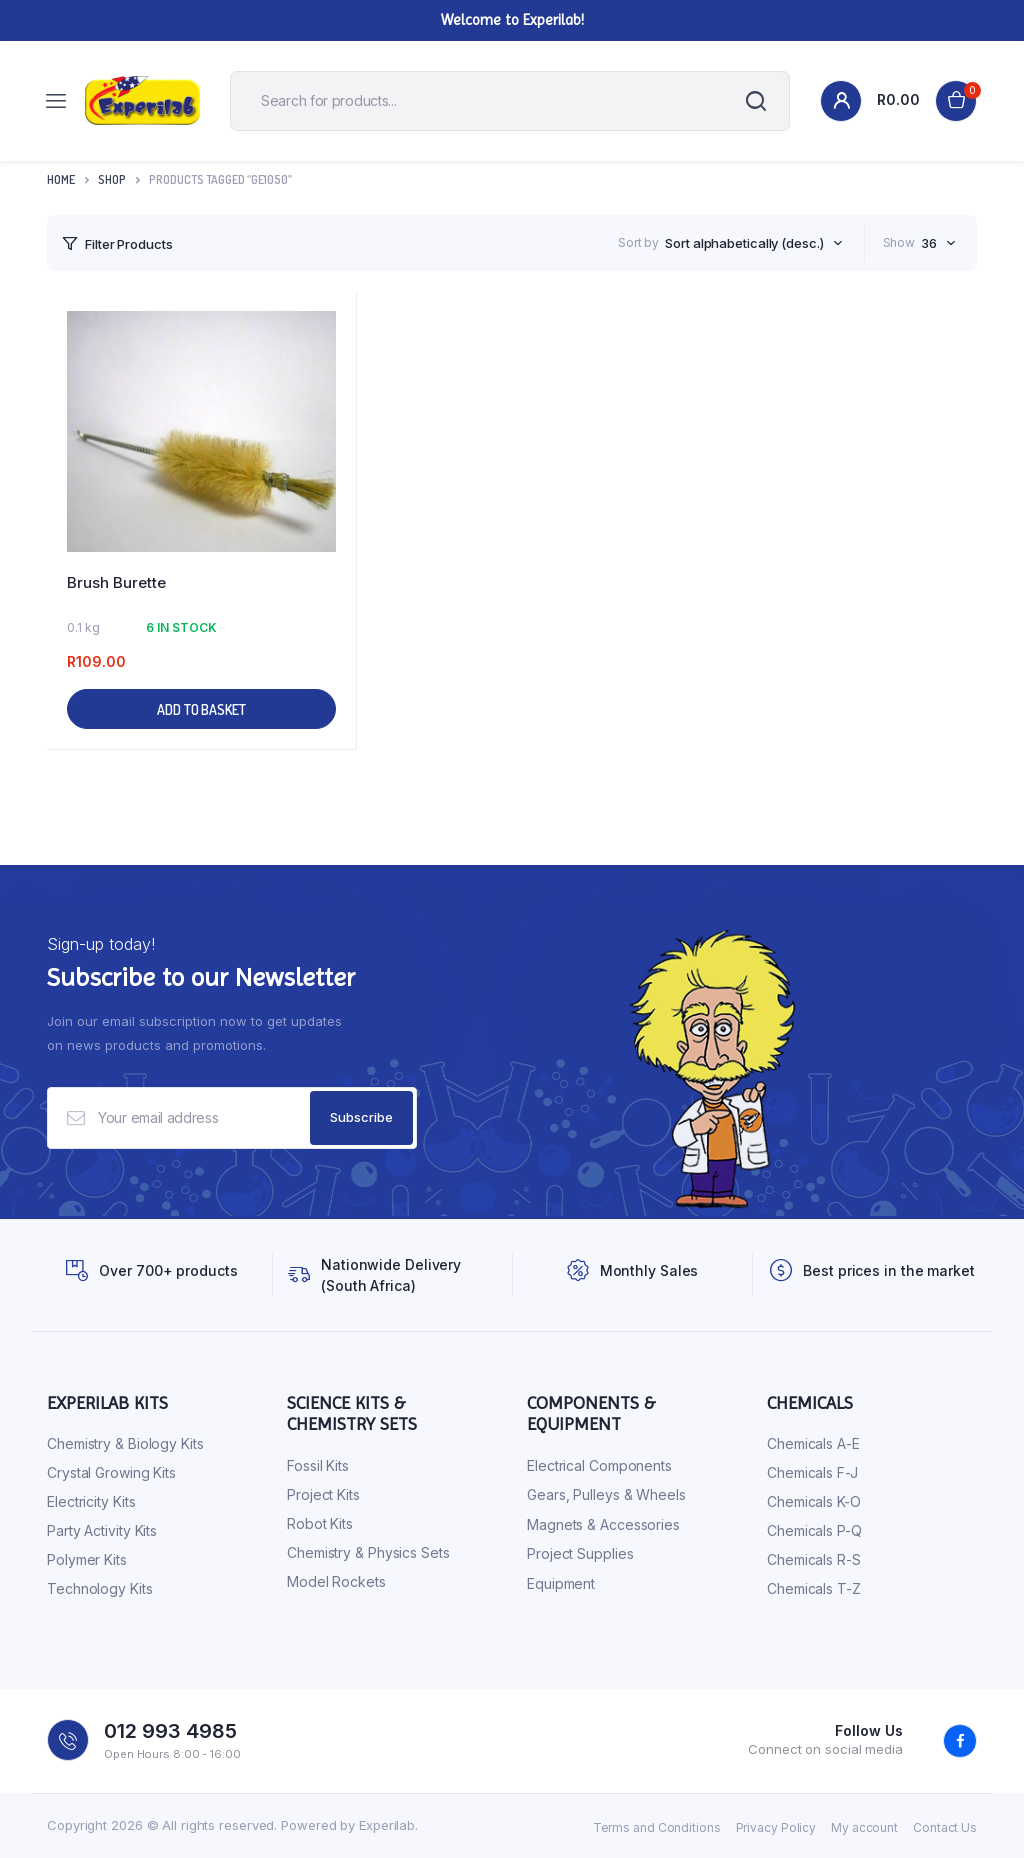 The width and height of the screenshot is (1024, 1858). Describe the element at coordinates (929, 243) in the screenshot. I see `36 [textbox]` at that location.